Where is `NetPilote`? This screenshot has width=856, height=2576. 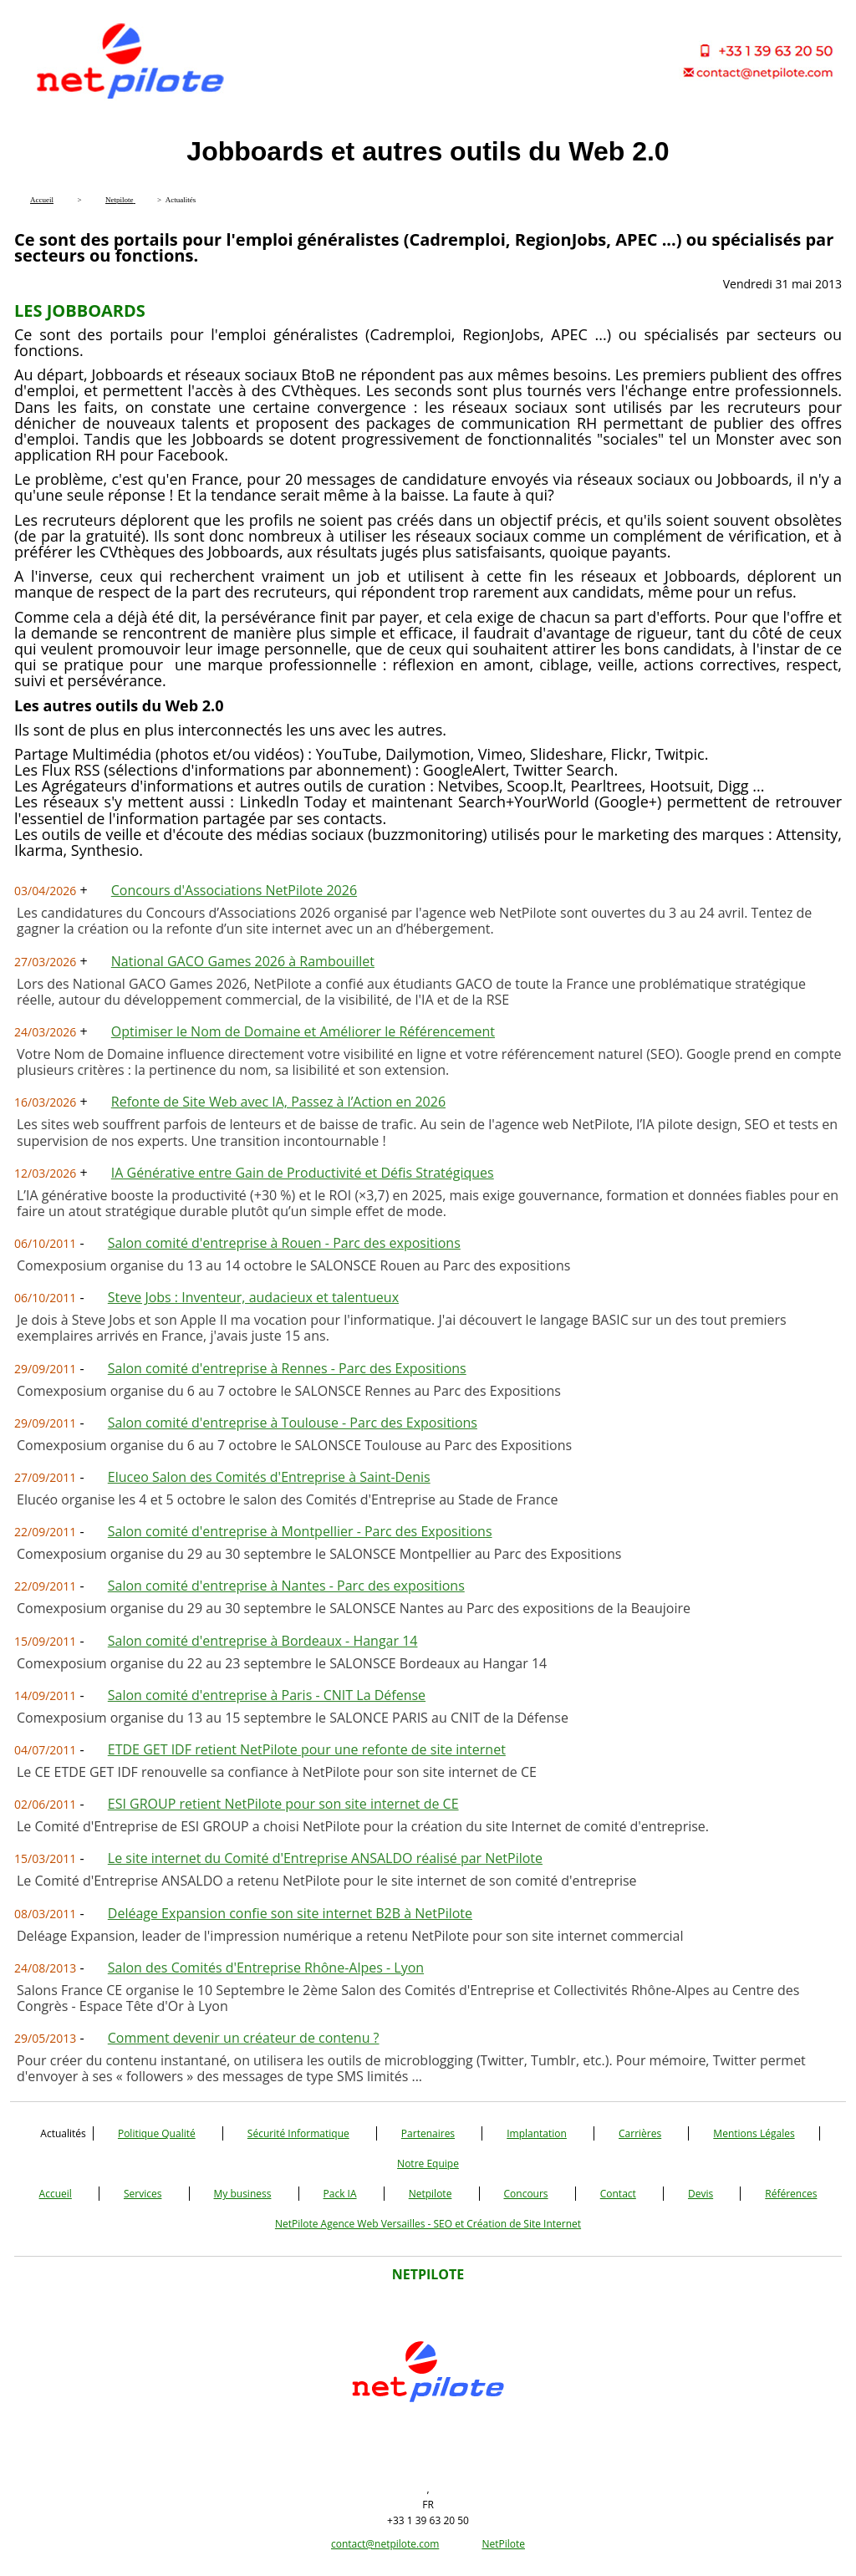
NetPilote is located at coordinates (503, 2544).